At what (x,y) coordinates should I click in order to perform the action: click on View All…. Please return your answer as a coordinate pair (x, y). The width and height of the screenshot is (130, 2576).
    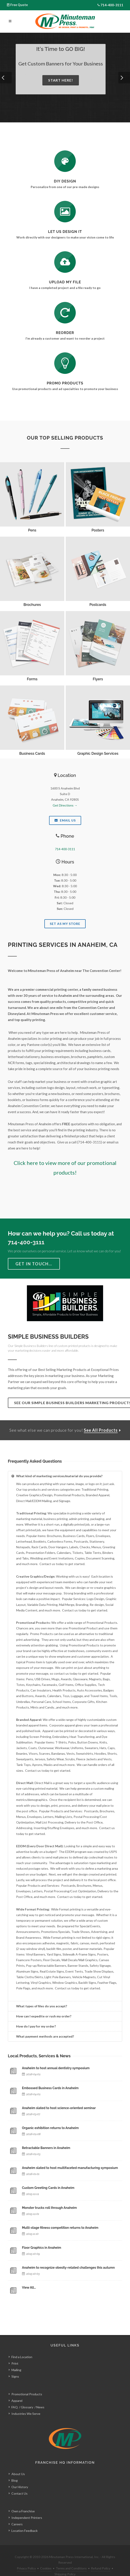
    Looking at the image, I should click on (29, 2287).